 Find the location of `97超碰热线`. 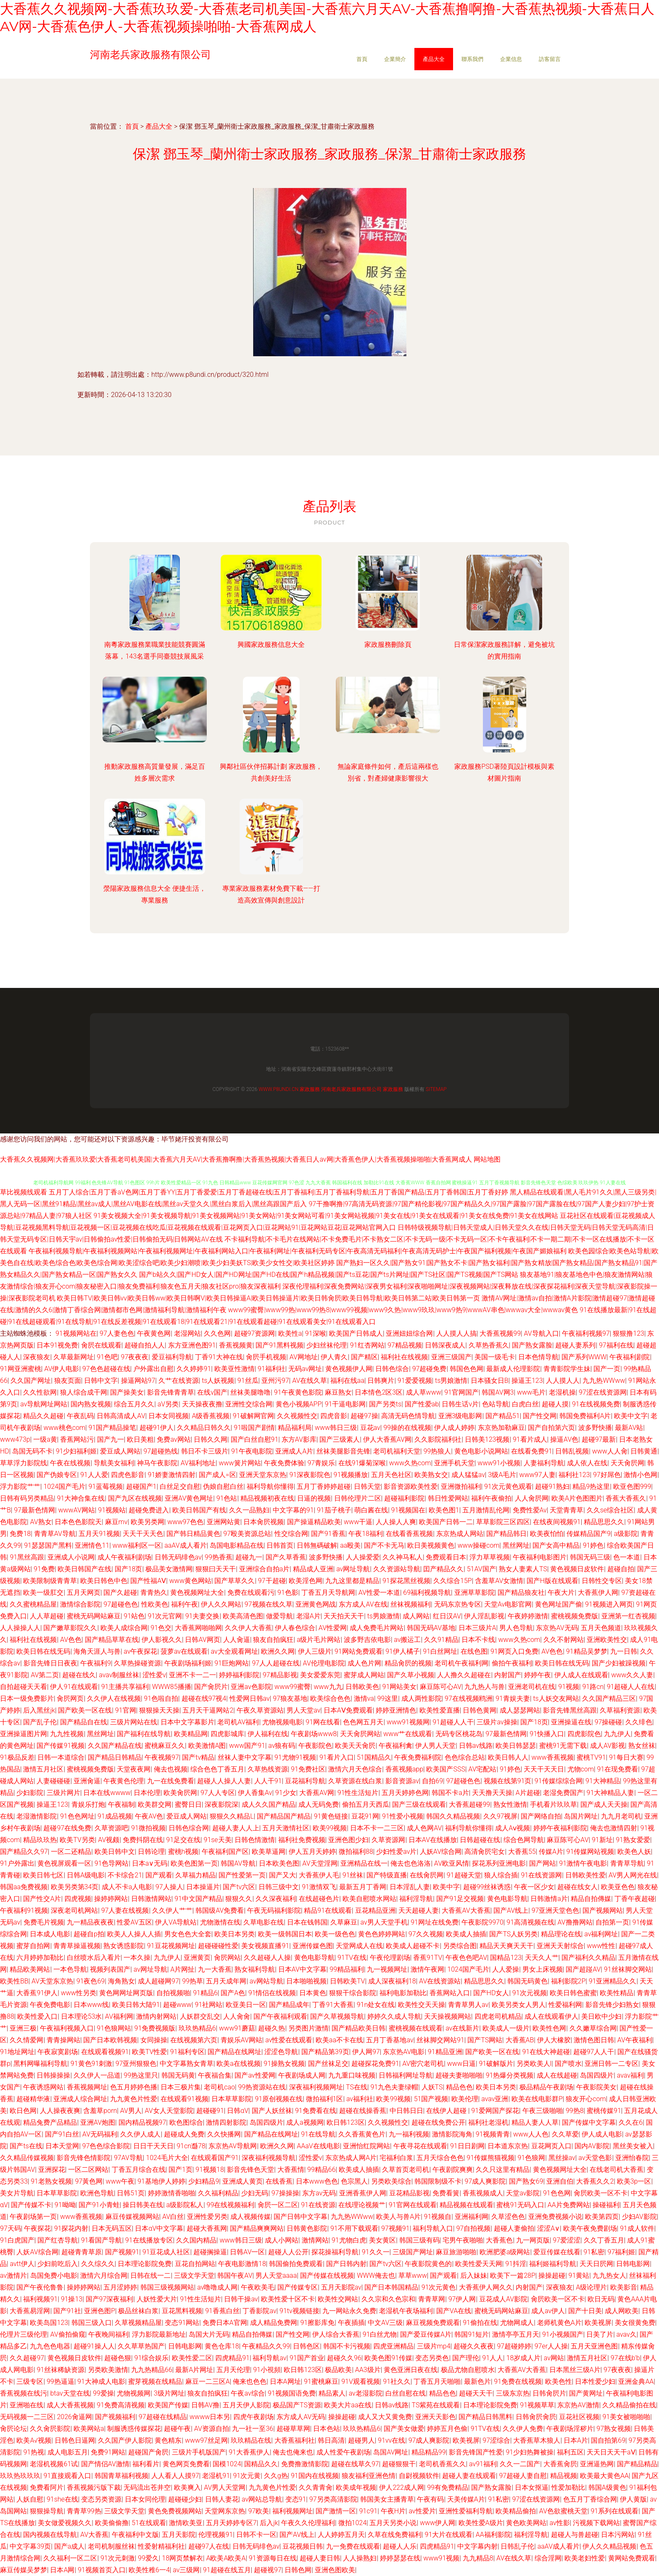

97超碰热线 is located at coordinates (160, 1451).